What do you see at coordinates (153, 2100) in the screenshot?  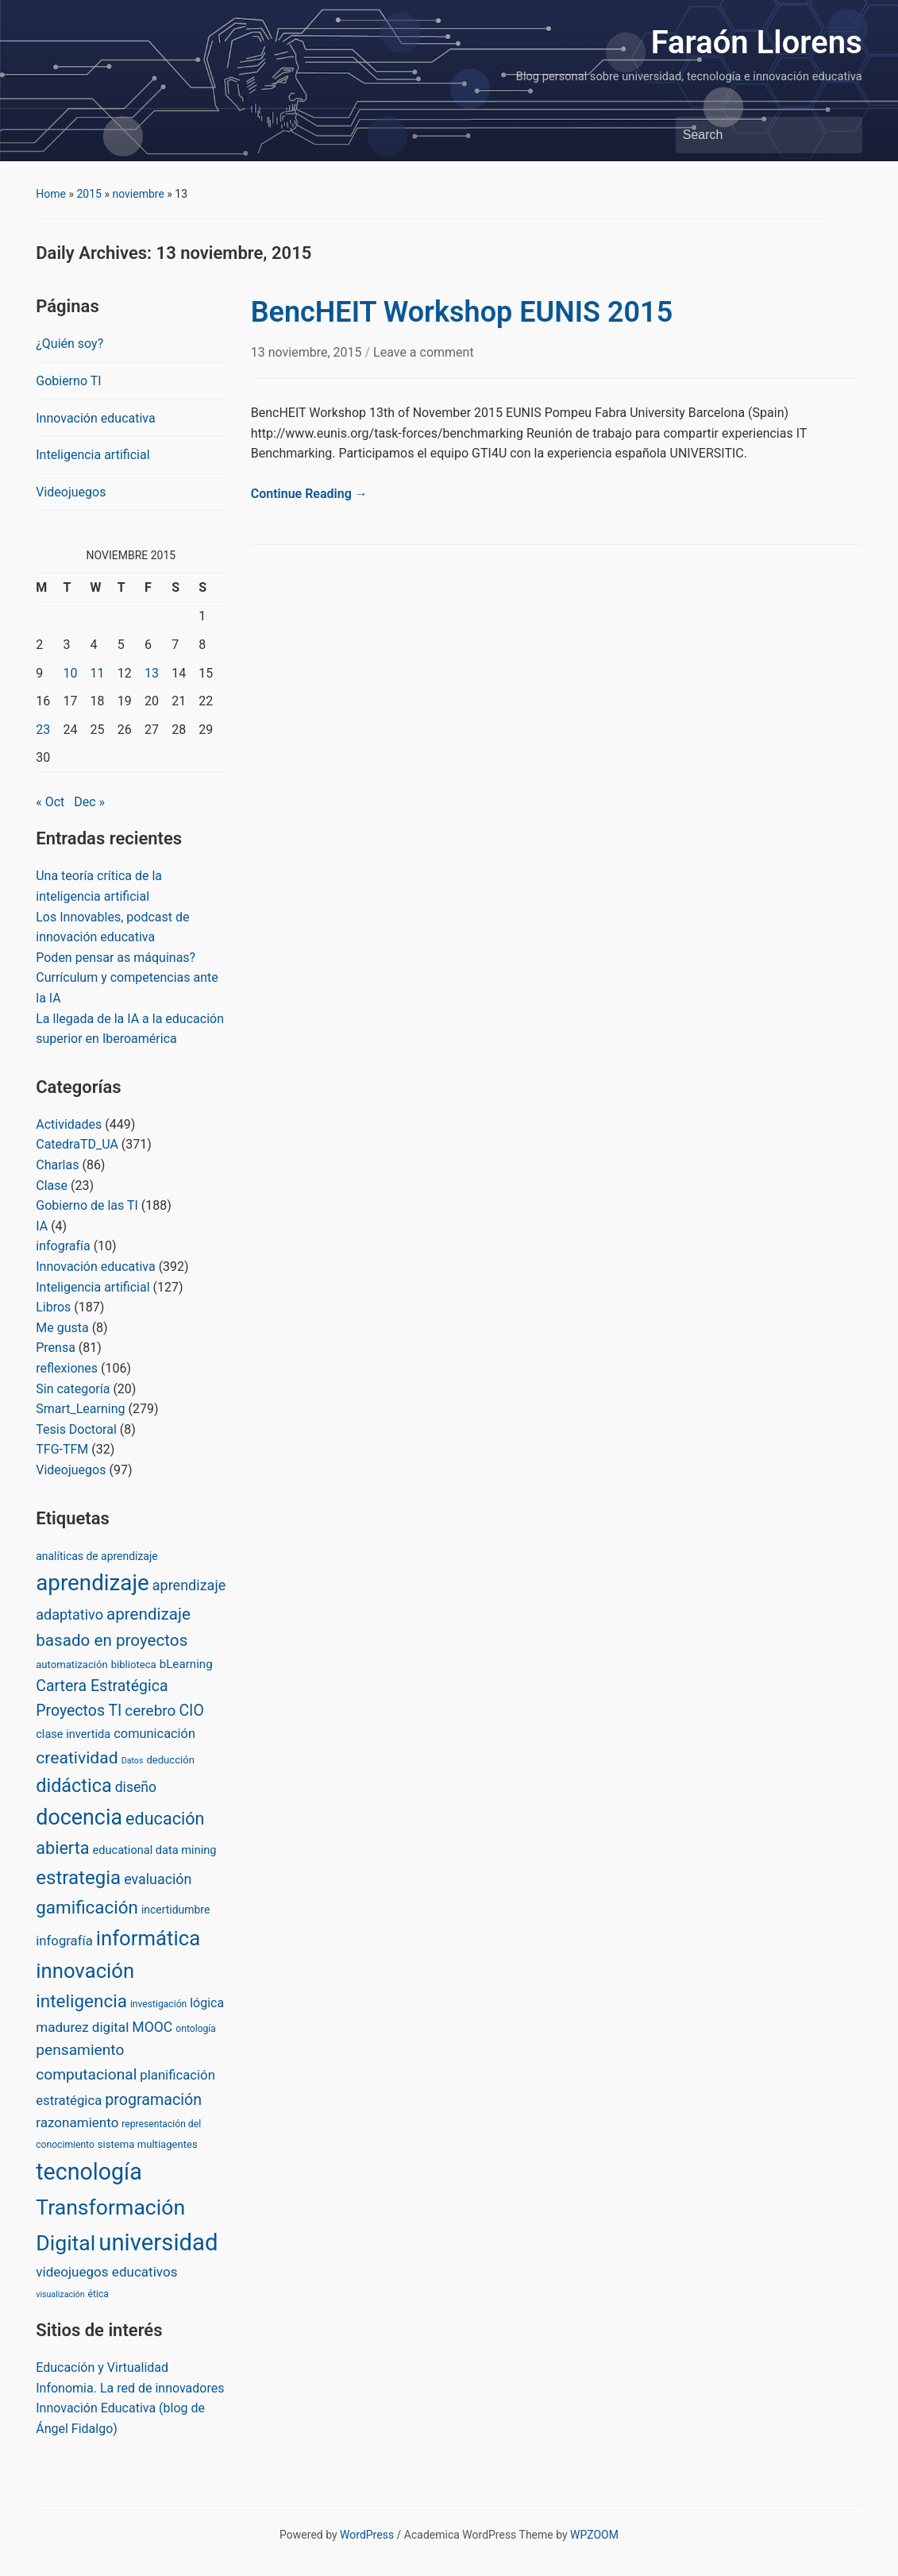 I see `programación [programación (24 items)]` at bounding box center [153, 2100].